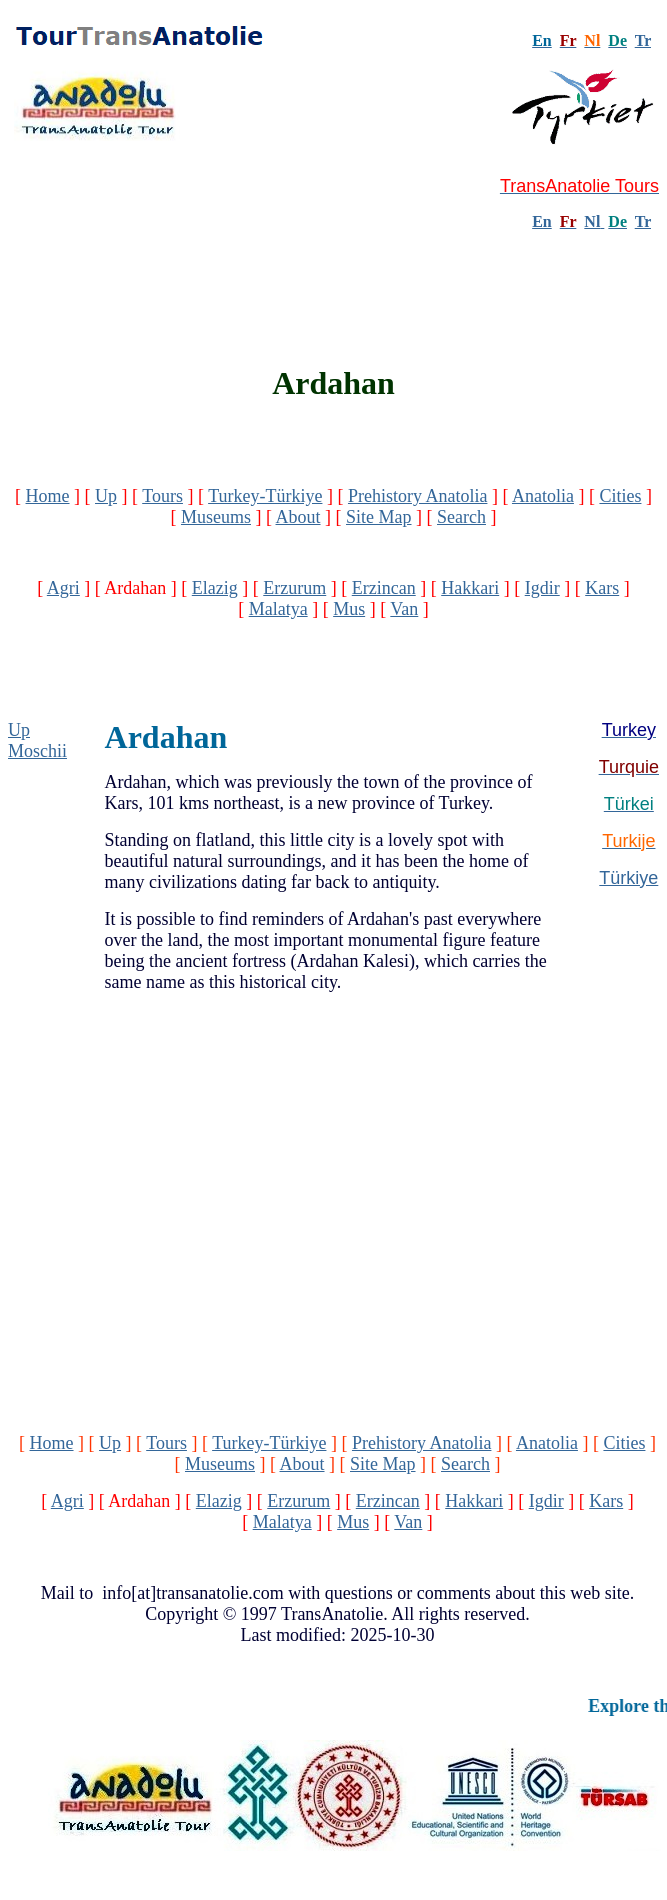  I want to click on About, so click(298, 517).